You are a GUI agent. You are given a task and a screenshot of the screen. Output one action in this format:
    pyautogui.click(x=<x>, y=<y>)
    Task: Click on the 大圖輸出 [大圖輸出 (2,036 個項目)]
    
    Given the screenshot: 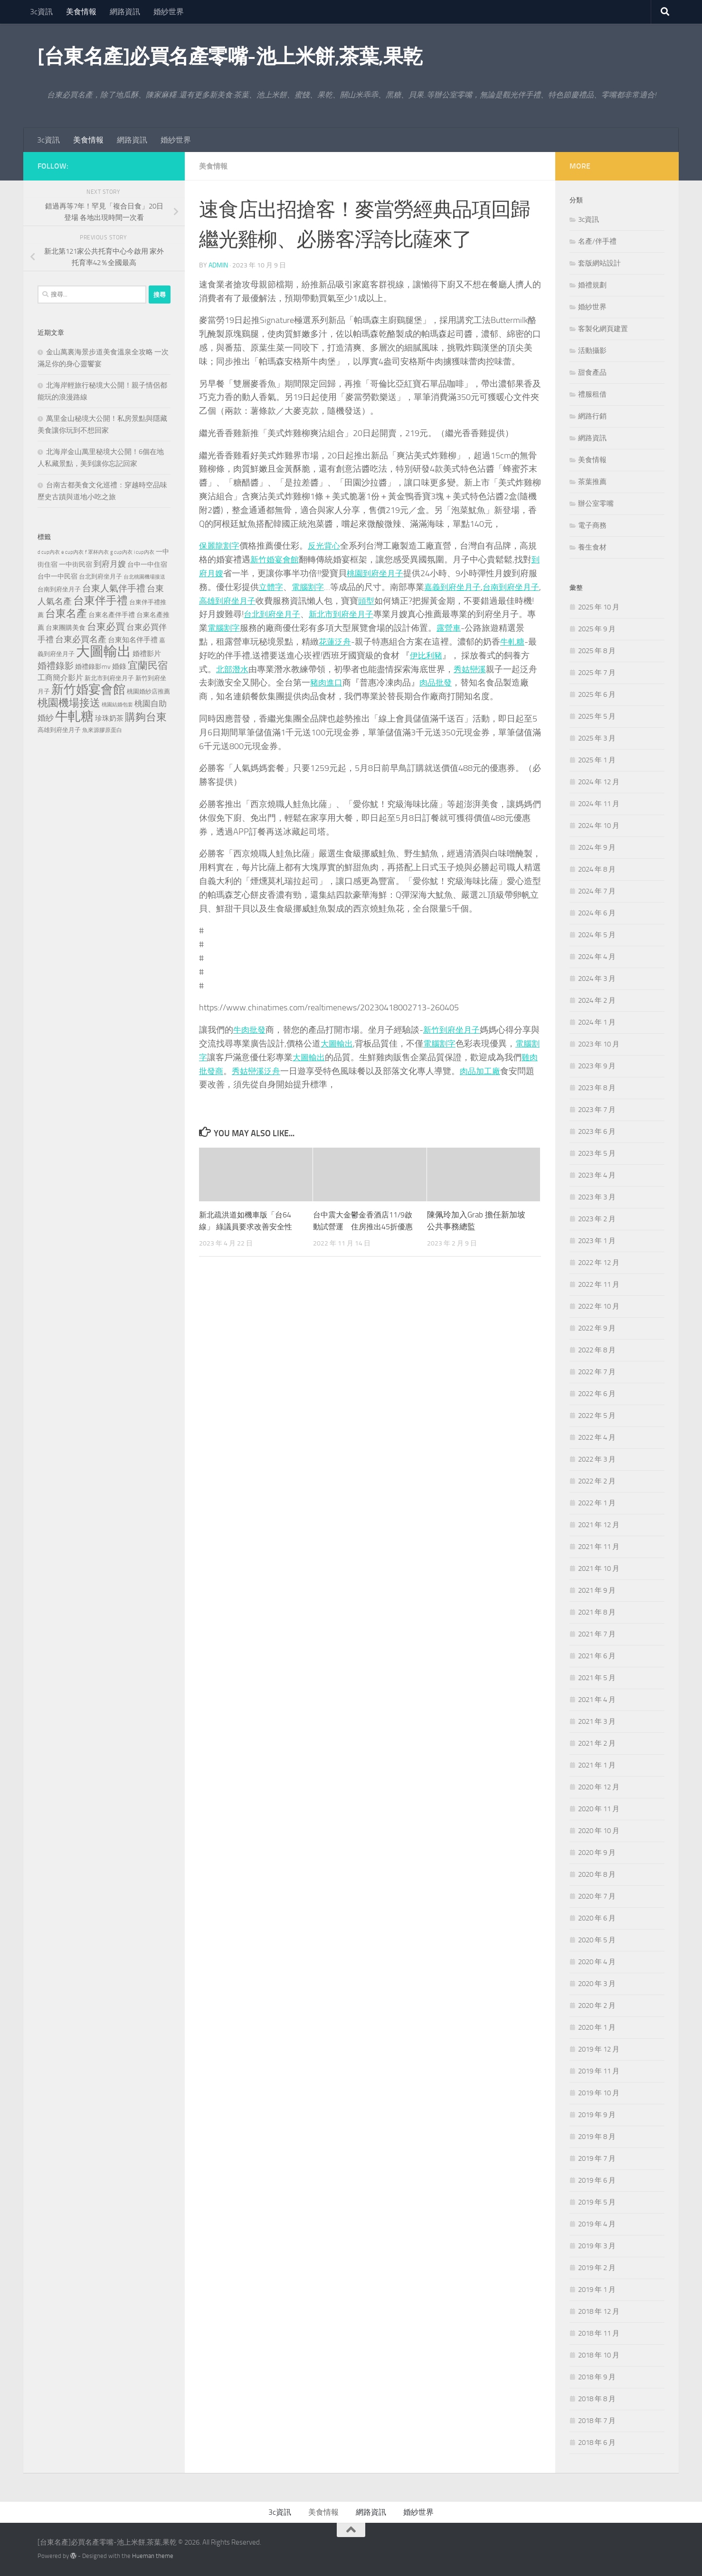 What is the action you would take?
    pyautogui.click(x=103, y=651)
    